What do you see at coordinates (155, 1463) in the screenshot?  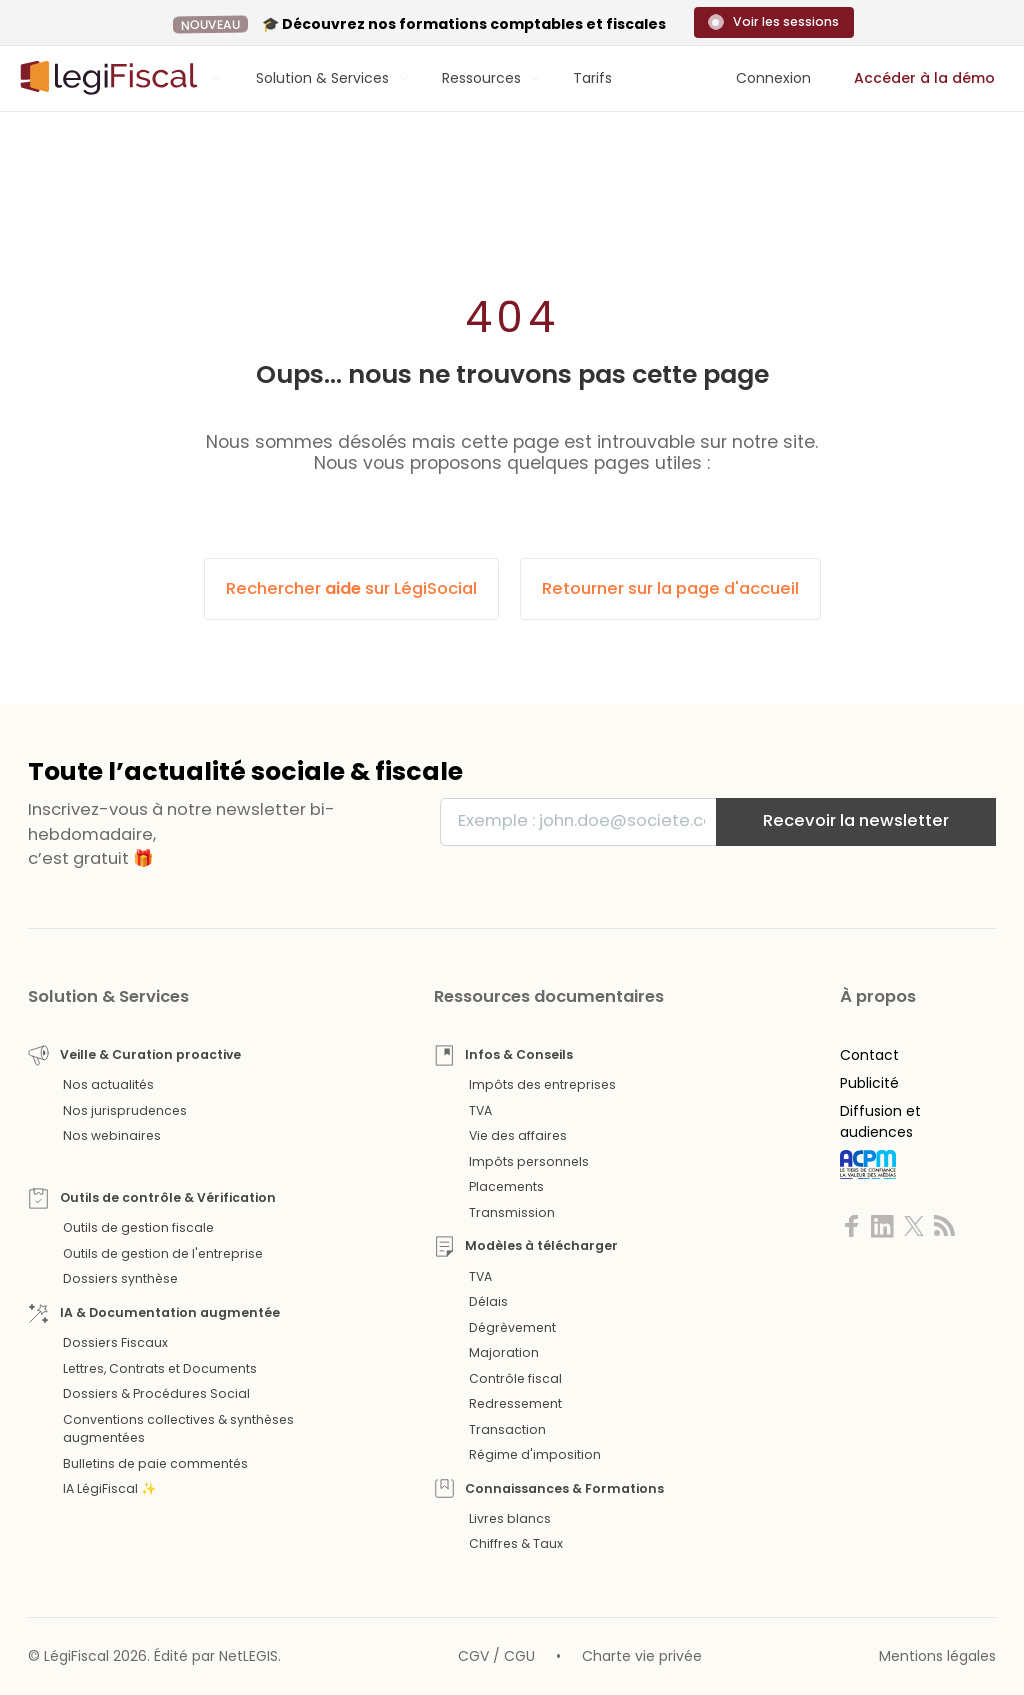 I see `Bulletins de paie commentés` at bounding box center [155, 1463].